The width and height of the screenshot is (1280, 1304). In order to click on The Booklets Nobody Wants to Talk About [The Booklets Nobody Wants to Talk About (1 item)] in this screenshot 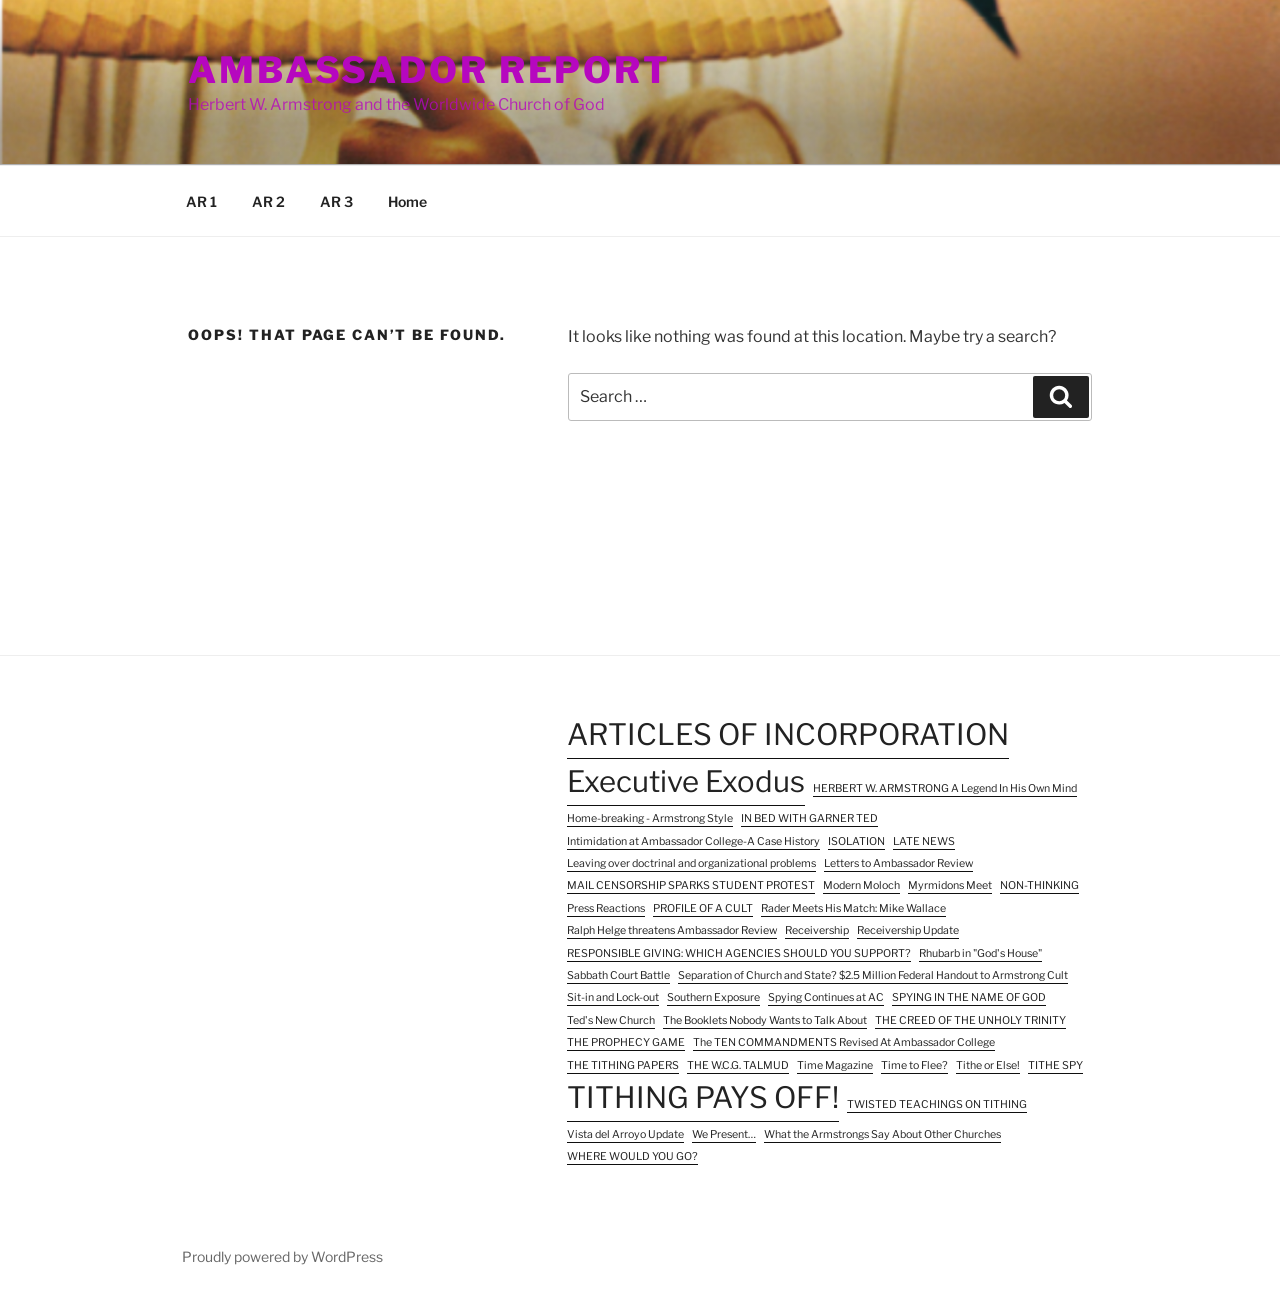, I will do `click(765, 1020)`.